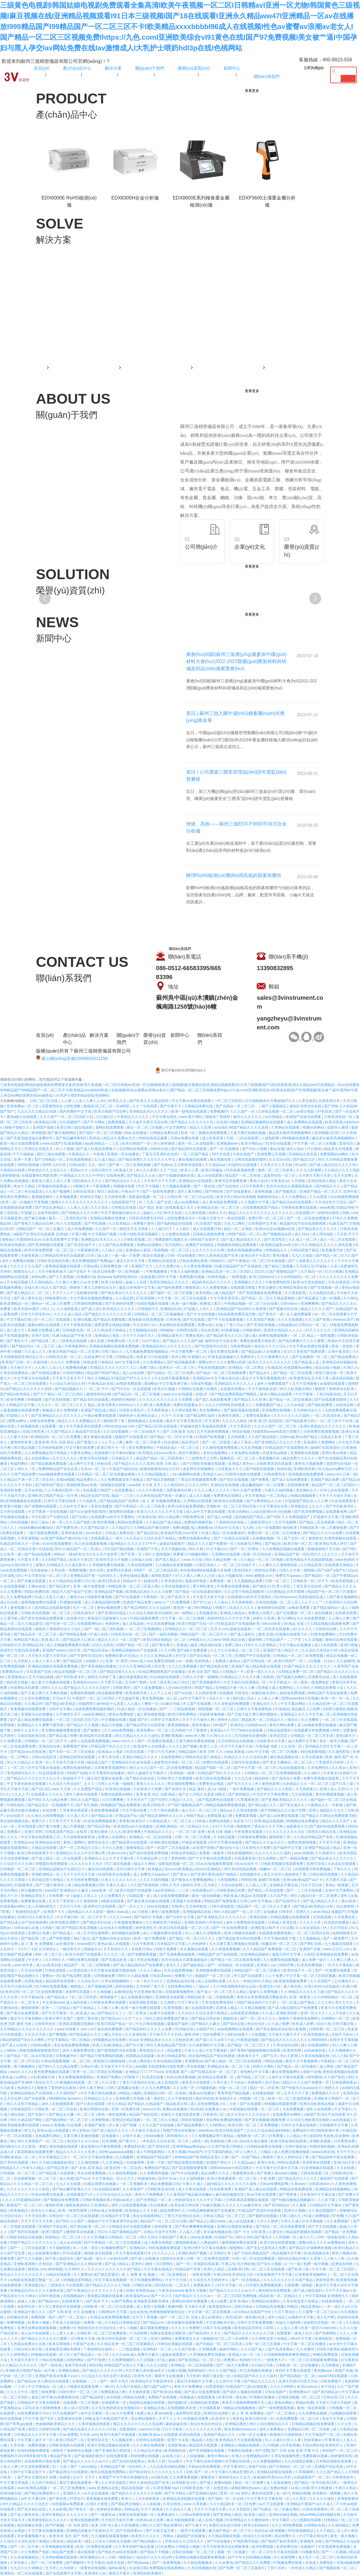  What do you see at coordinates (248, 2520) in the screenshot?
I see `91亚洲精品久久久蜜桃借种` at bounding box center [248, 2520].